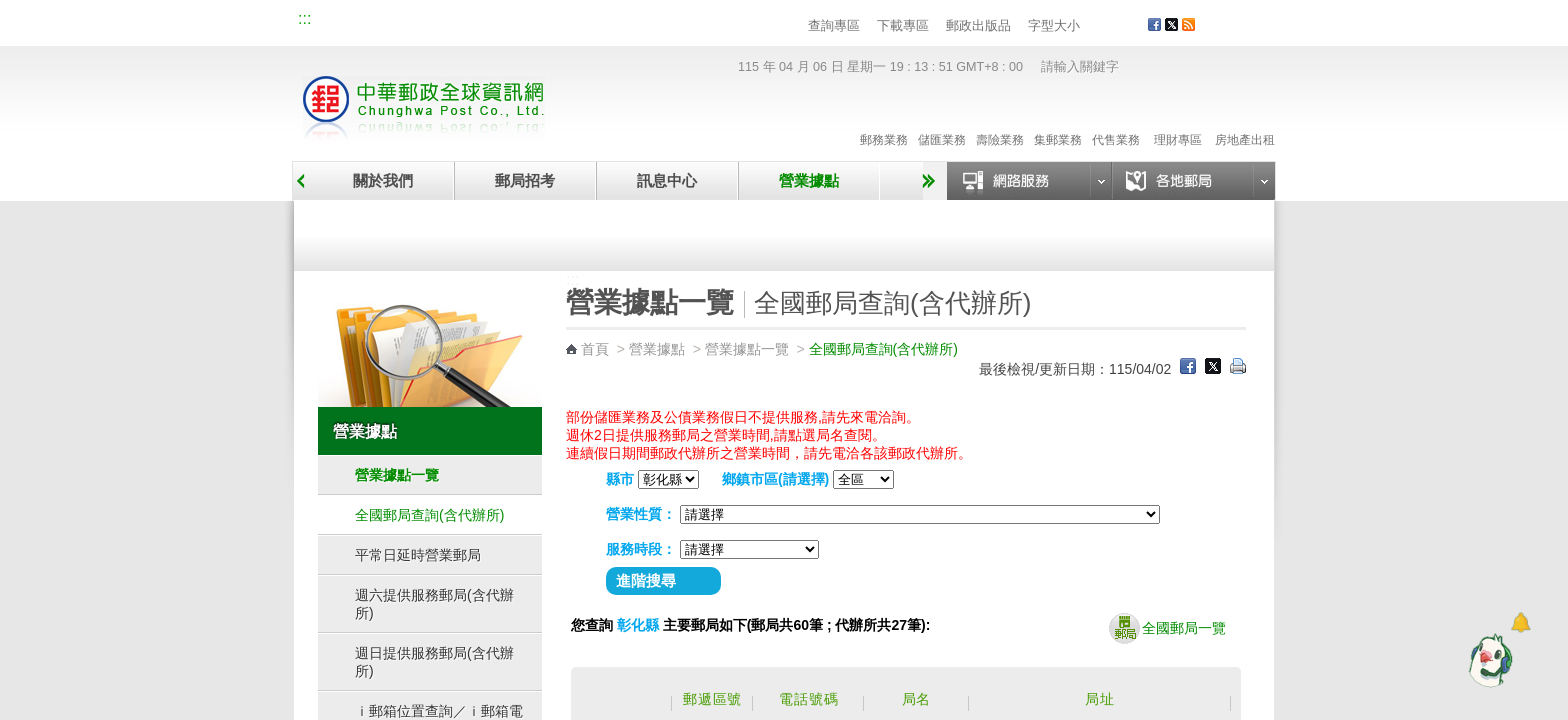 The height and width of the screenshot is (720, 1568). What do you see at coordinates (672, 232) in the screenshot?
I see `臨時郵局` at bounding box center [672, 232].